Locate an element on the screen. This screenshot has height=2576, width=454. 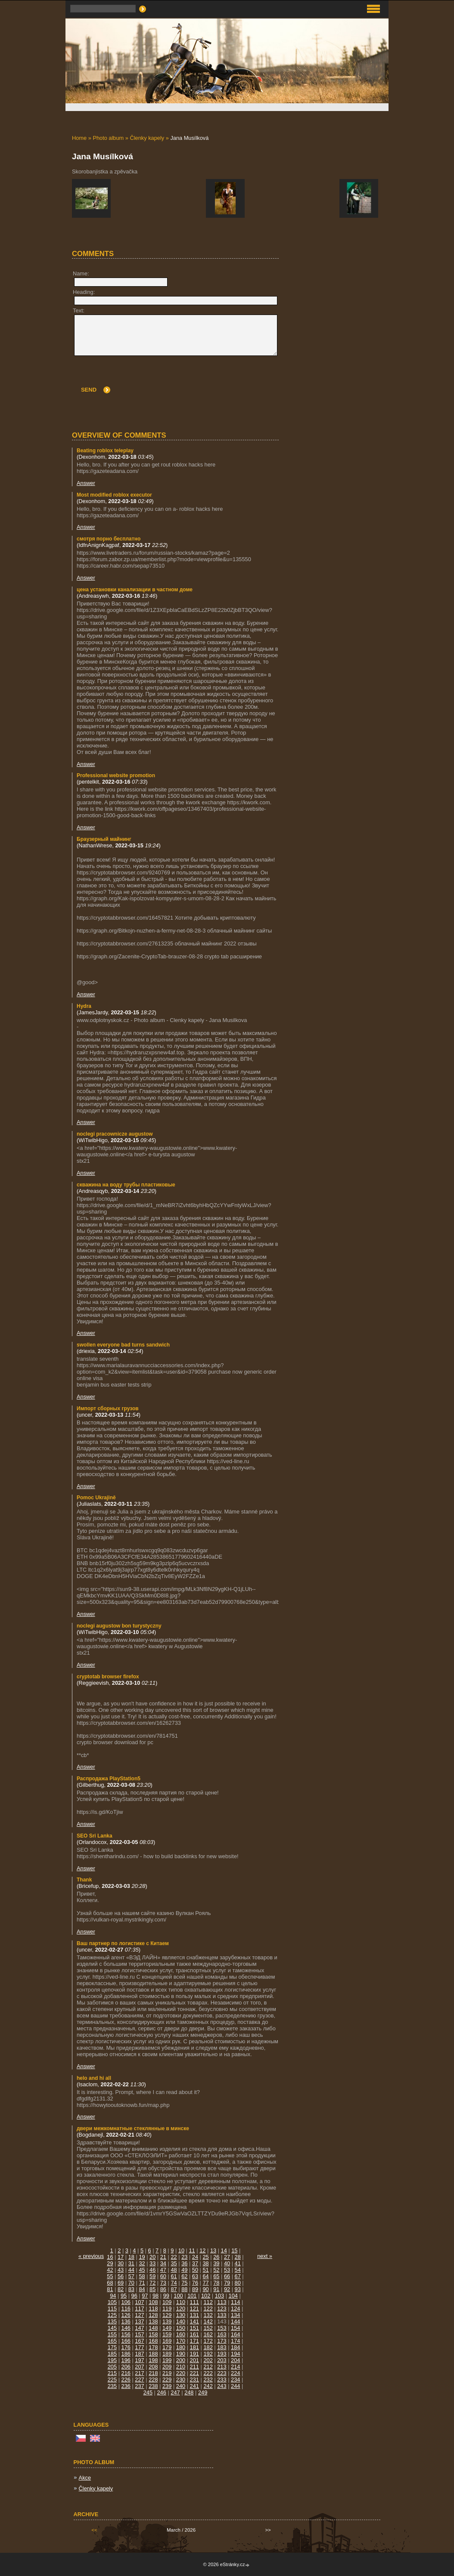
107 is located at coordinates (139, 2302).